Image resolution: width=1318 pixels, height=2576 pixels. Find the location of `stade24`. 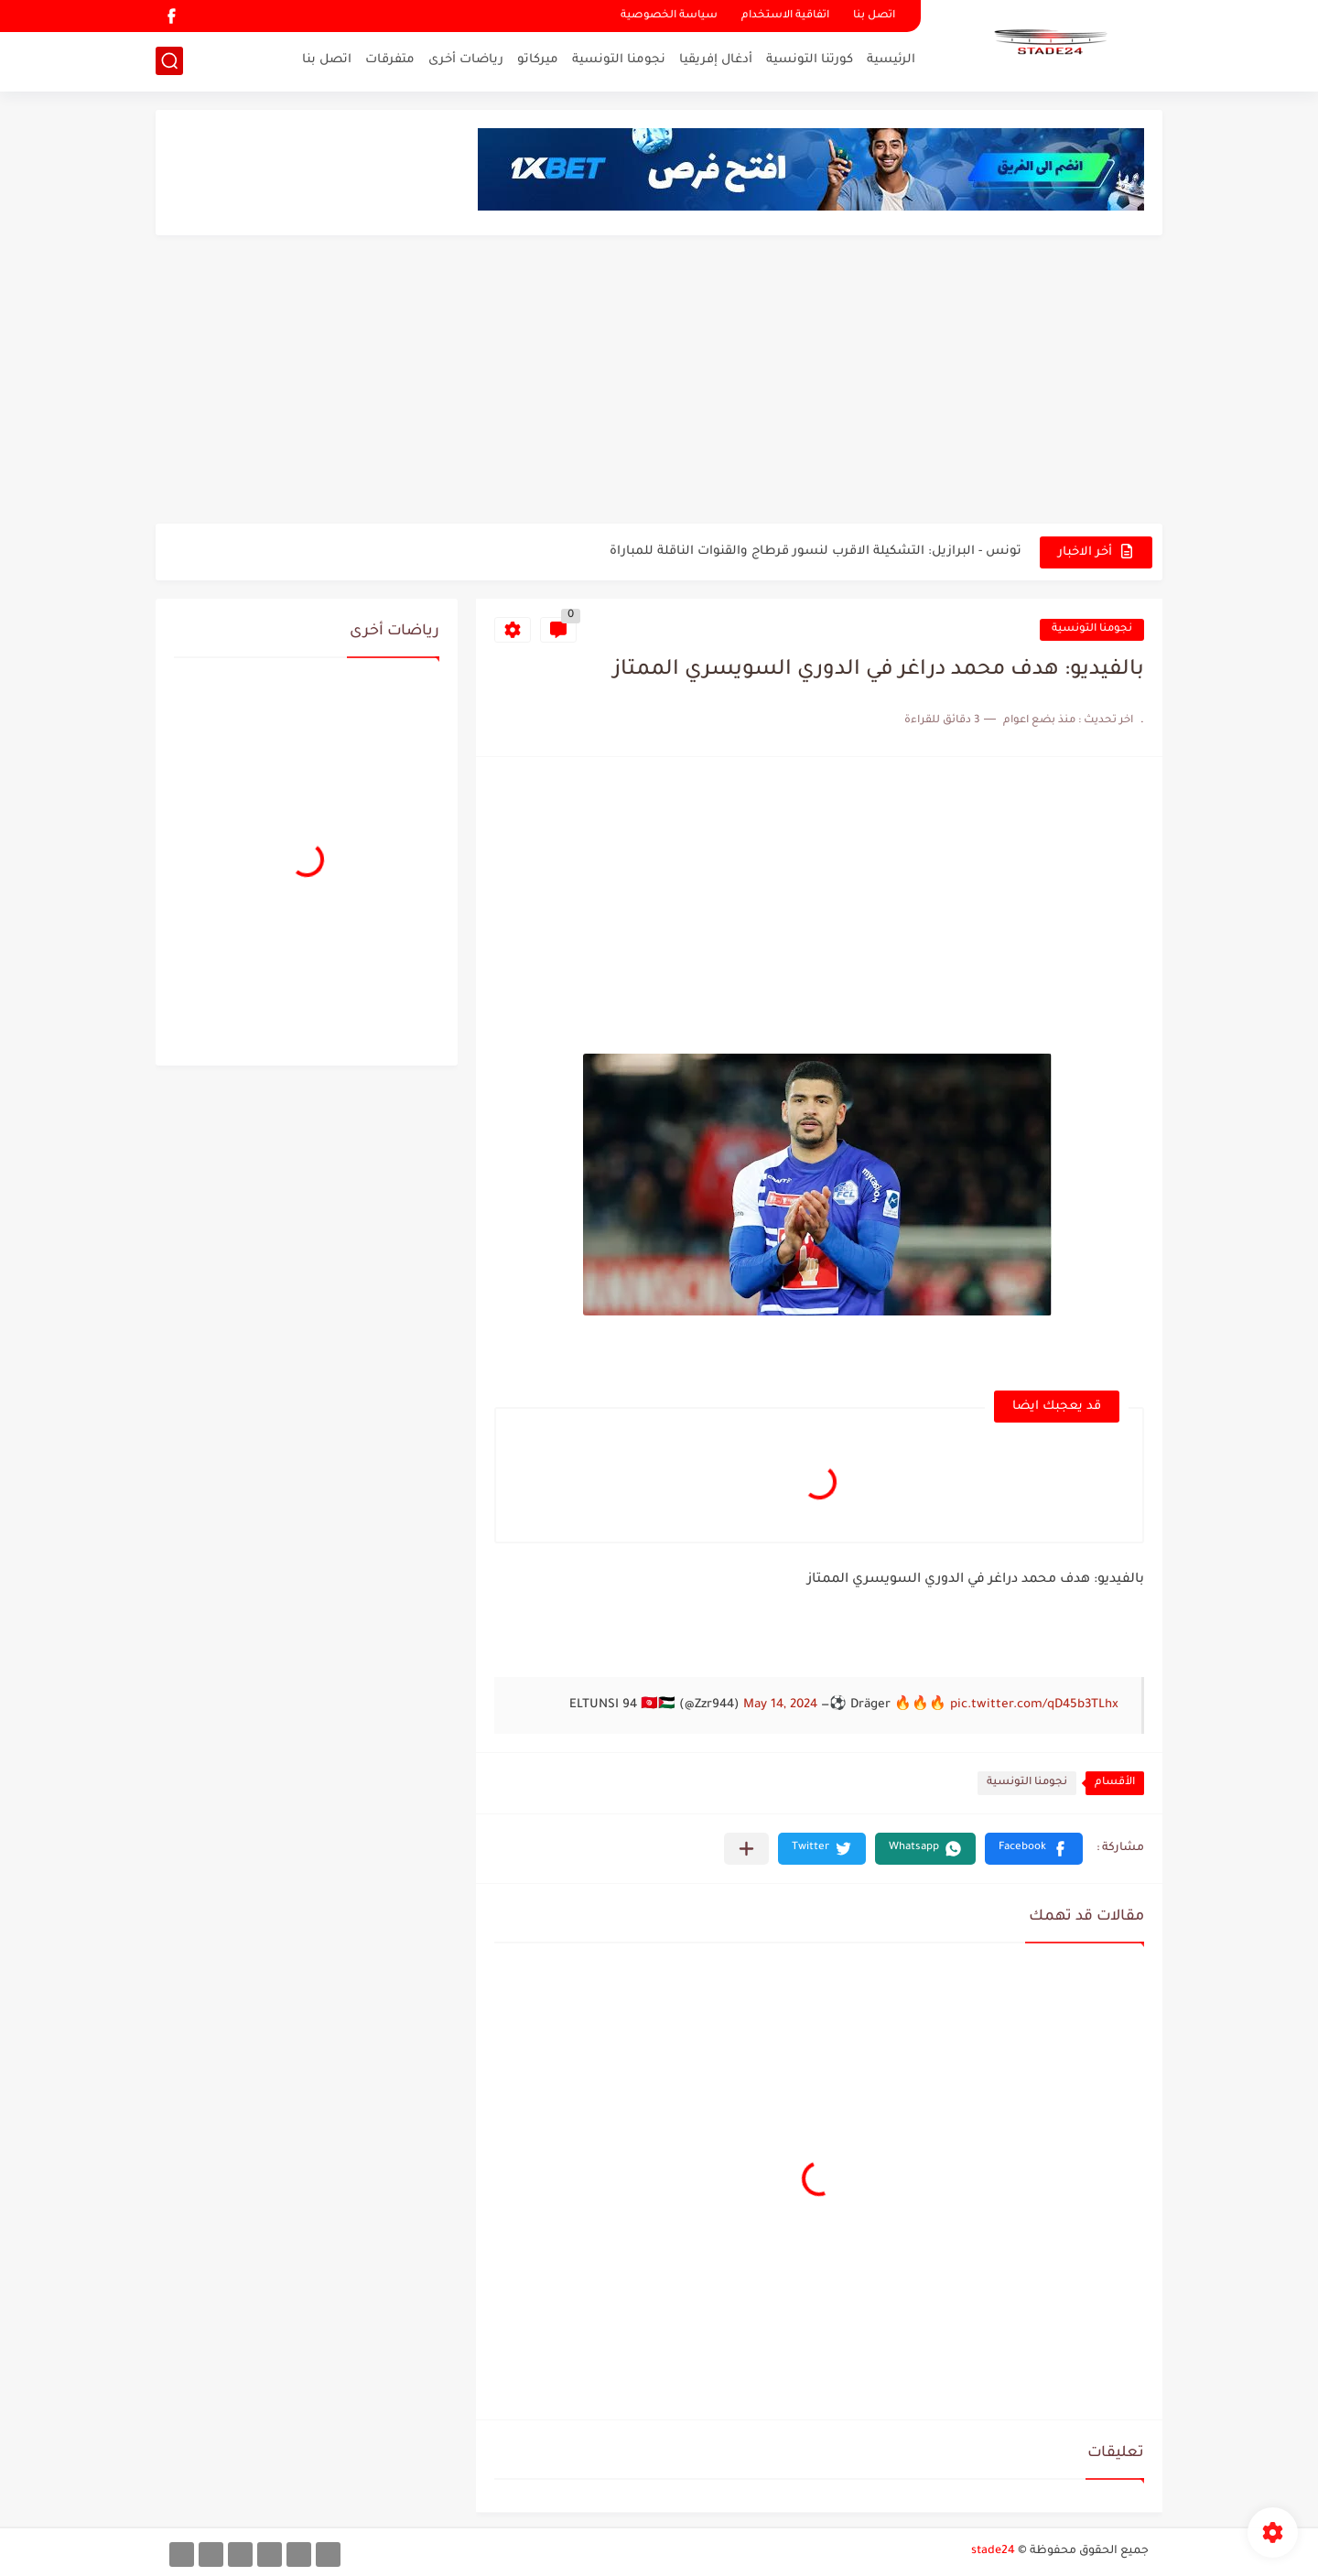

stade24 is located at coordinates (993, 2551).